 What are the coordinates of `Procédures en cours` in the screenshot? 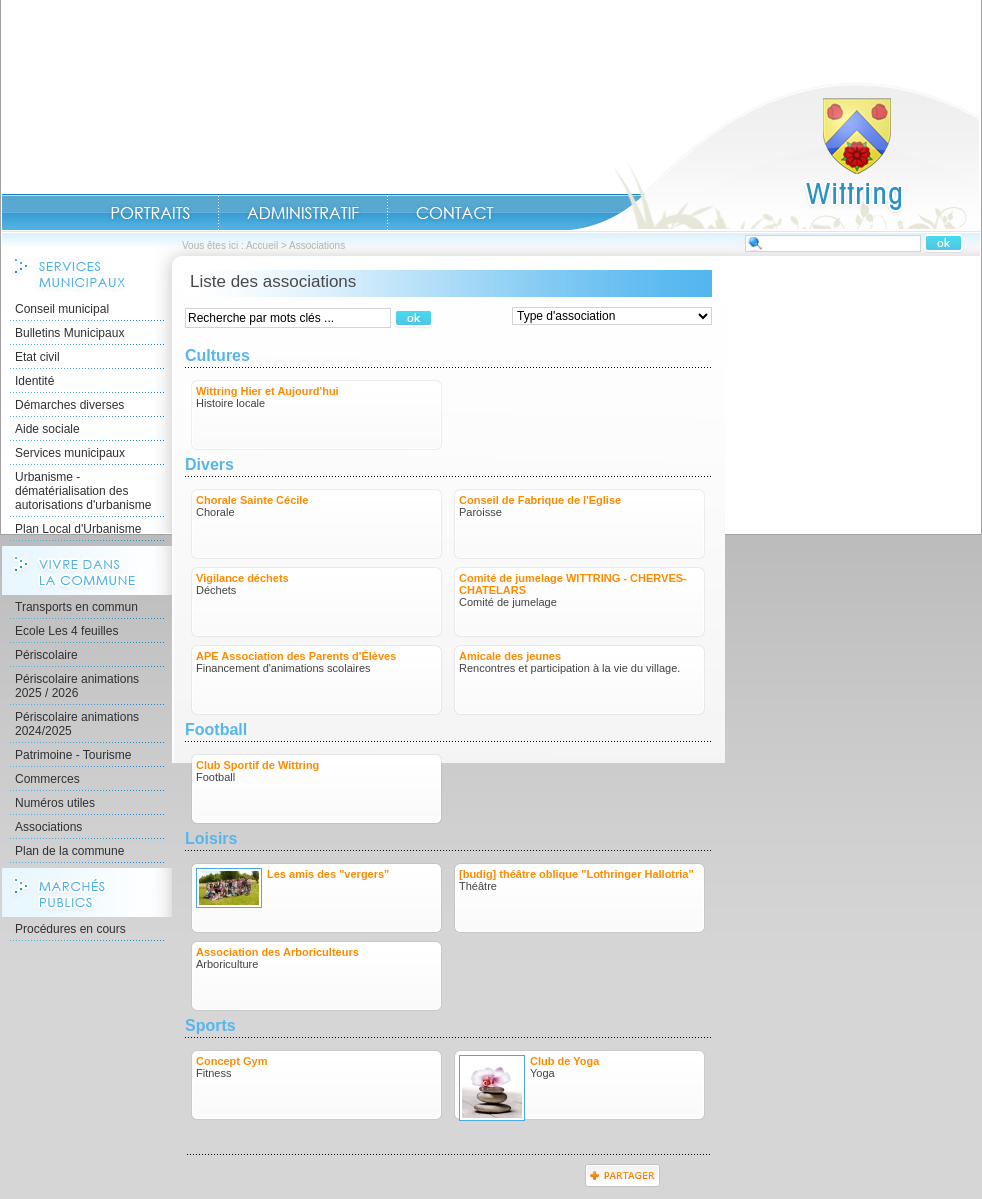 It's located at (70, 929).